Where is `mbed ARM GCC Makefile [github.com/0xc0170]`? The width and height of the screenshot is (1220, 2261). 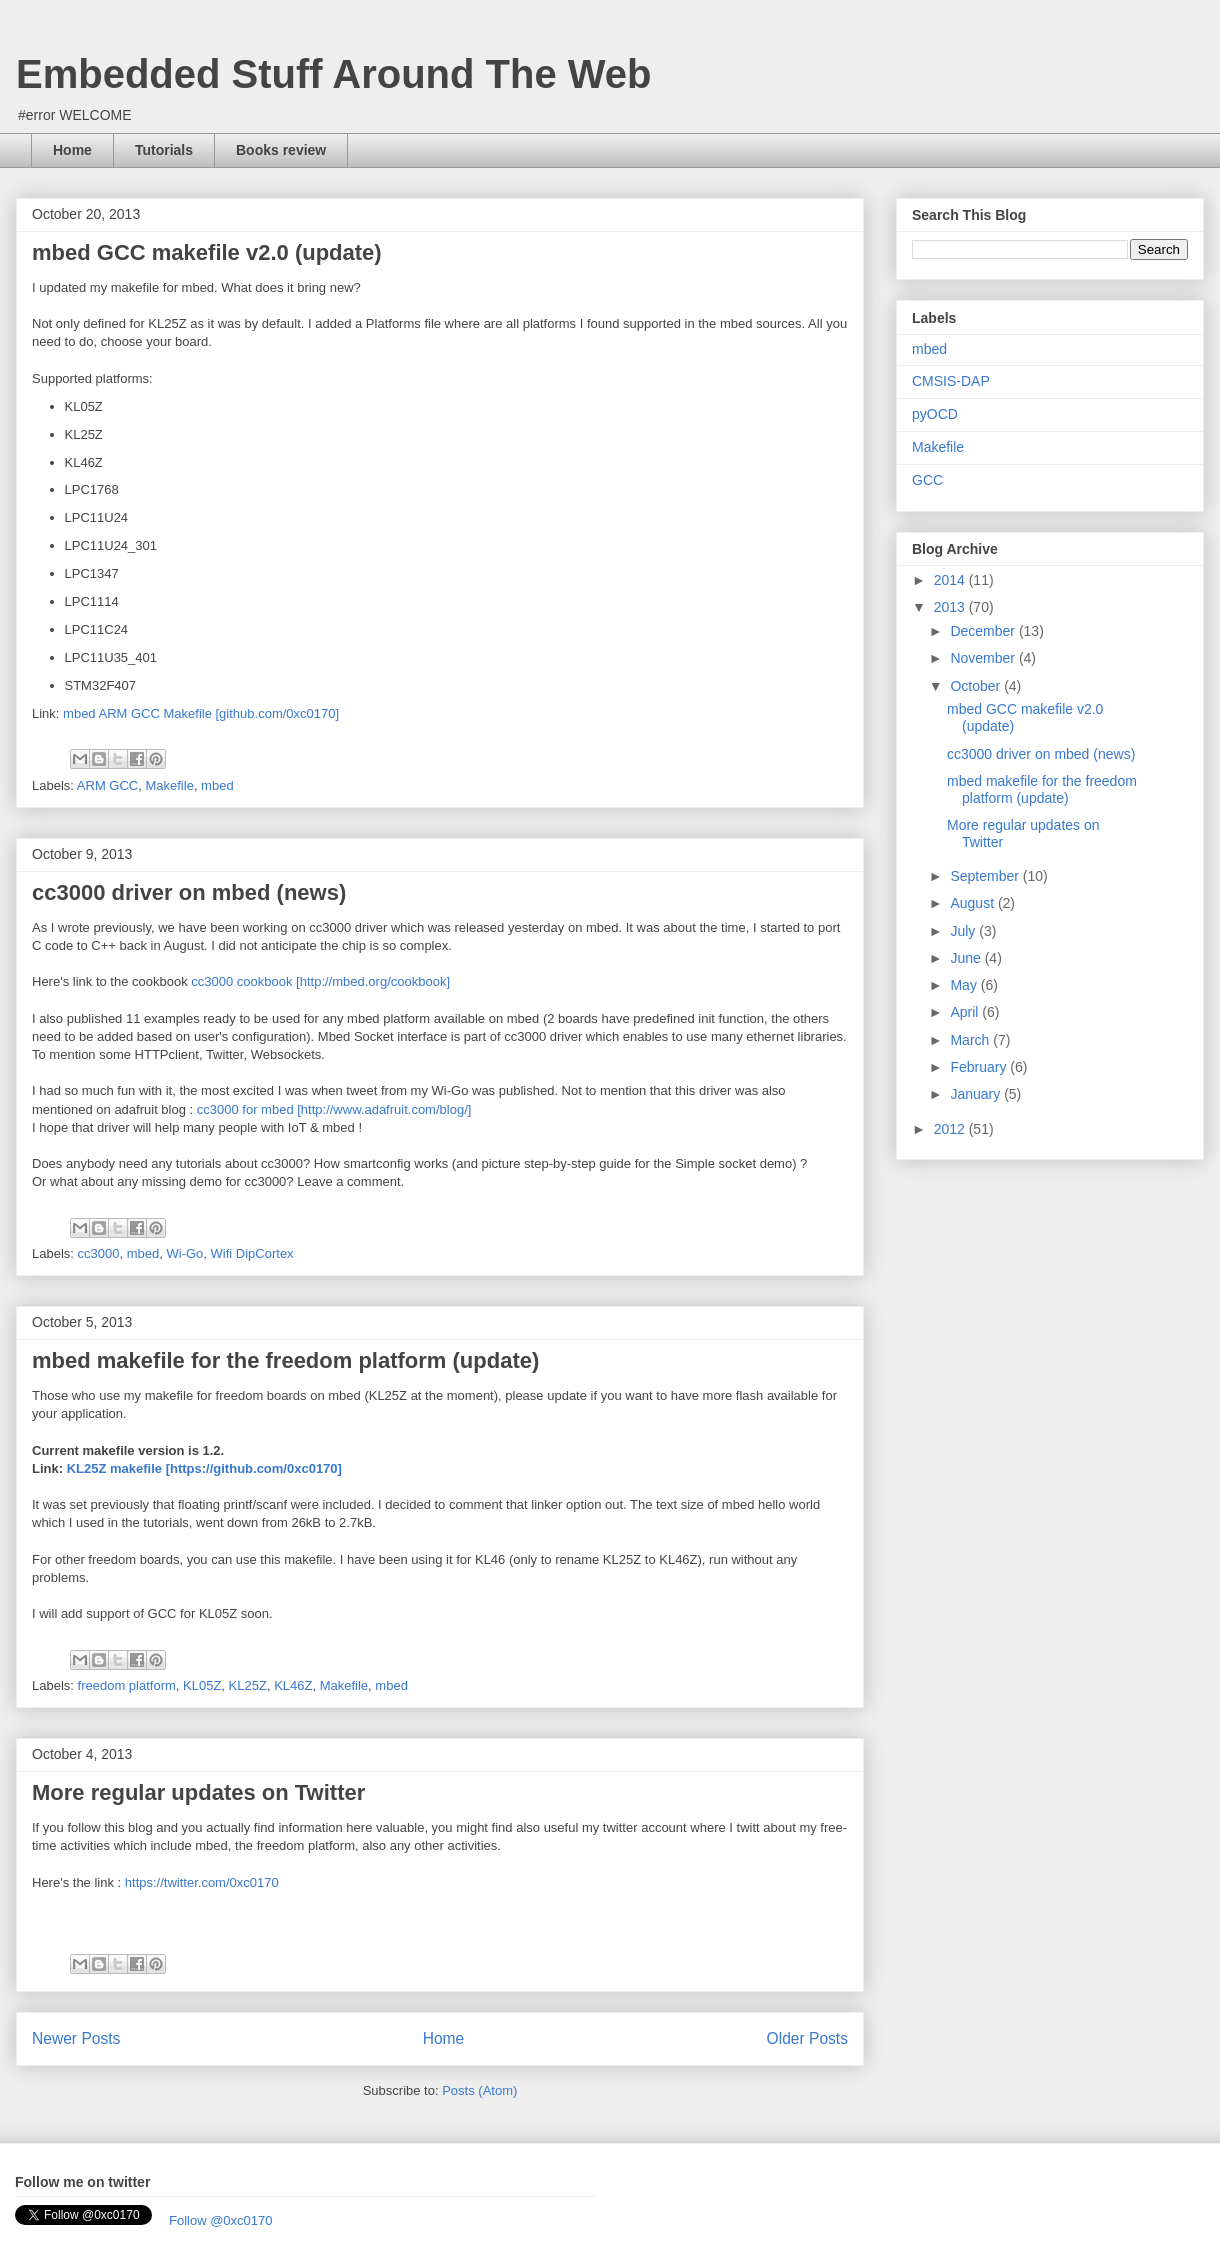 mbed ARM GCC Makefile [github.com/0xc0170] is located at coordinates (201, 713).